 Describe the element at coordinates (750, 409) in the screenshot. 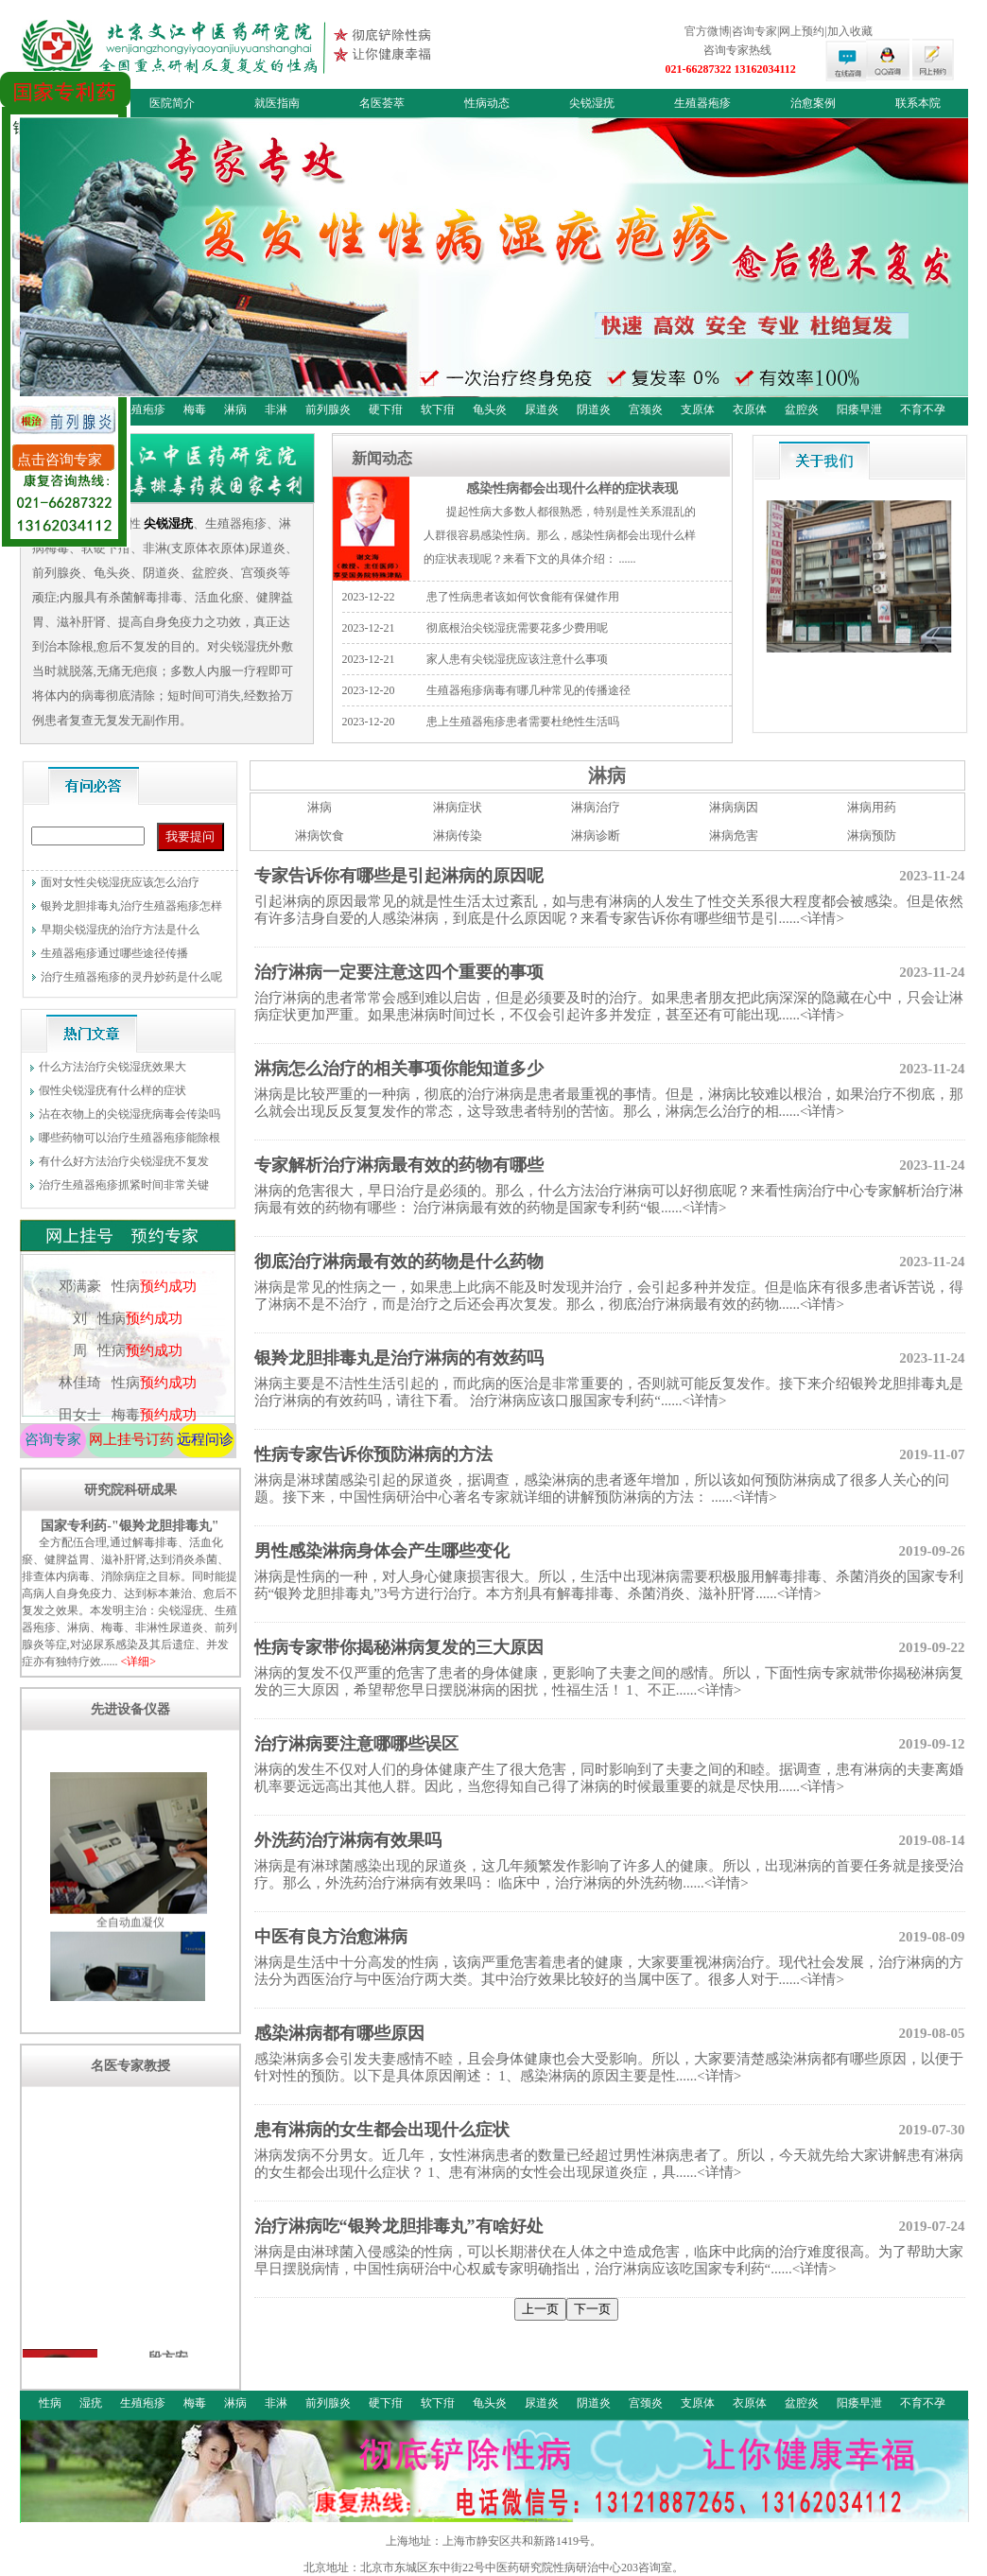

I see `衣原体` at that location.